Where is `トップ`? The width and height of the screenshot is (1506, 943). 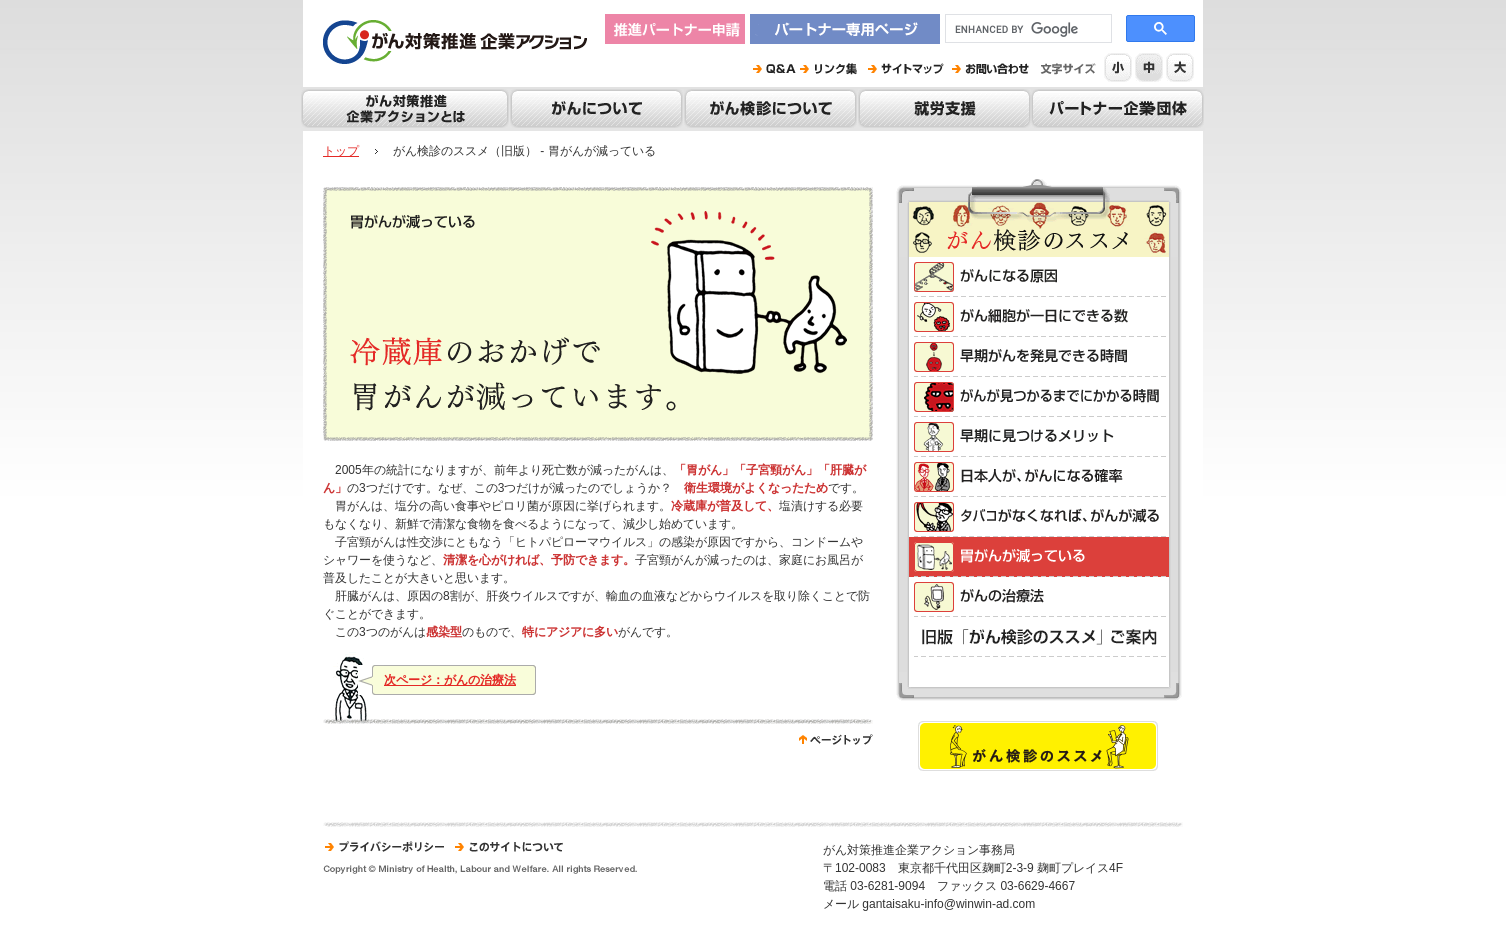 トップ is located at coordinates (341, 151).